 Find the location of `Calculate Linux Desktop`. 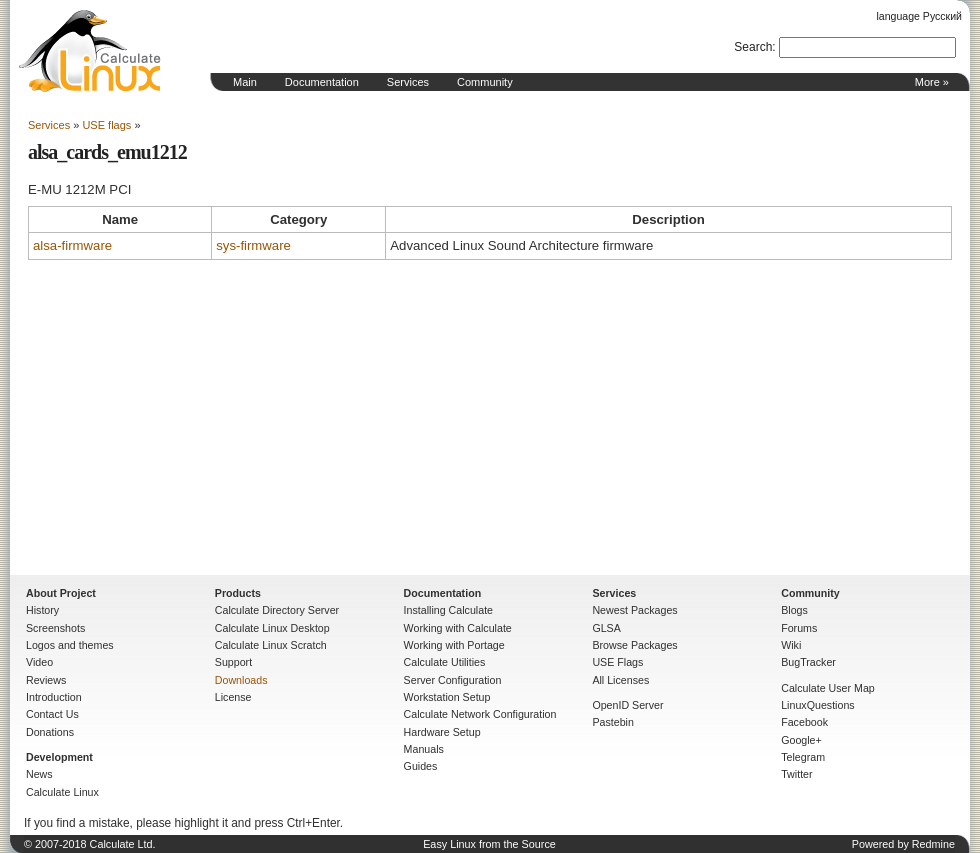

Calculate Linux Desktop is located at coordinates (272, 628).